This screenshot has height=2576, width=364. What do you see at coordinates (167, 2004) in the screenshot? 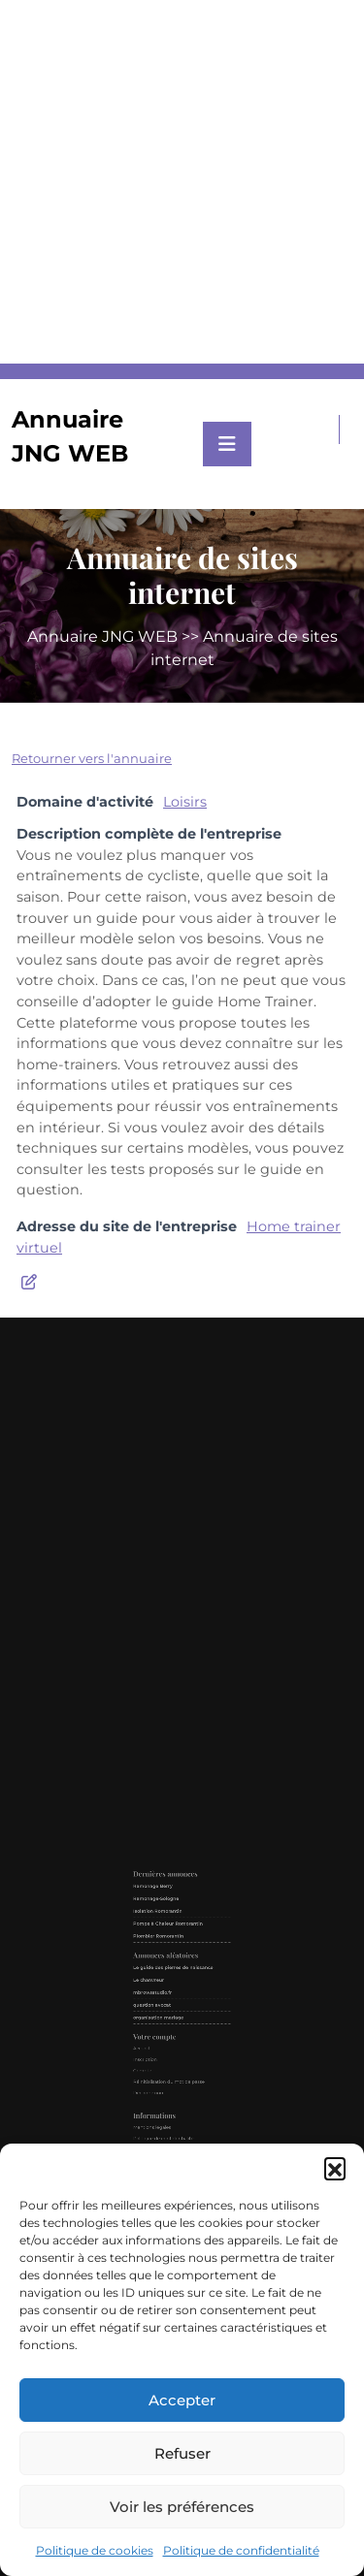
I see `question avocat` at bounding box center [167, 2004].